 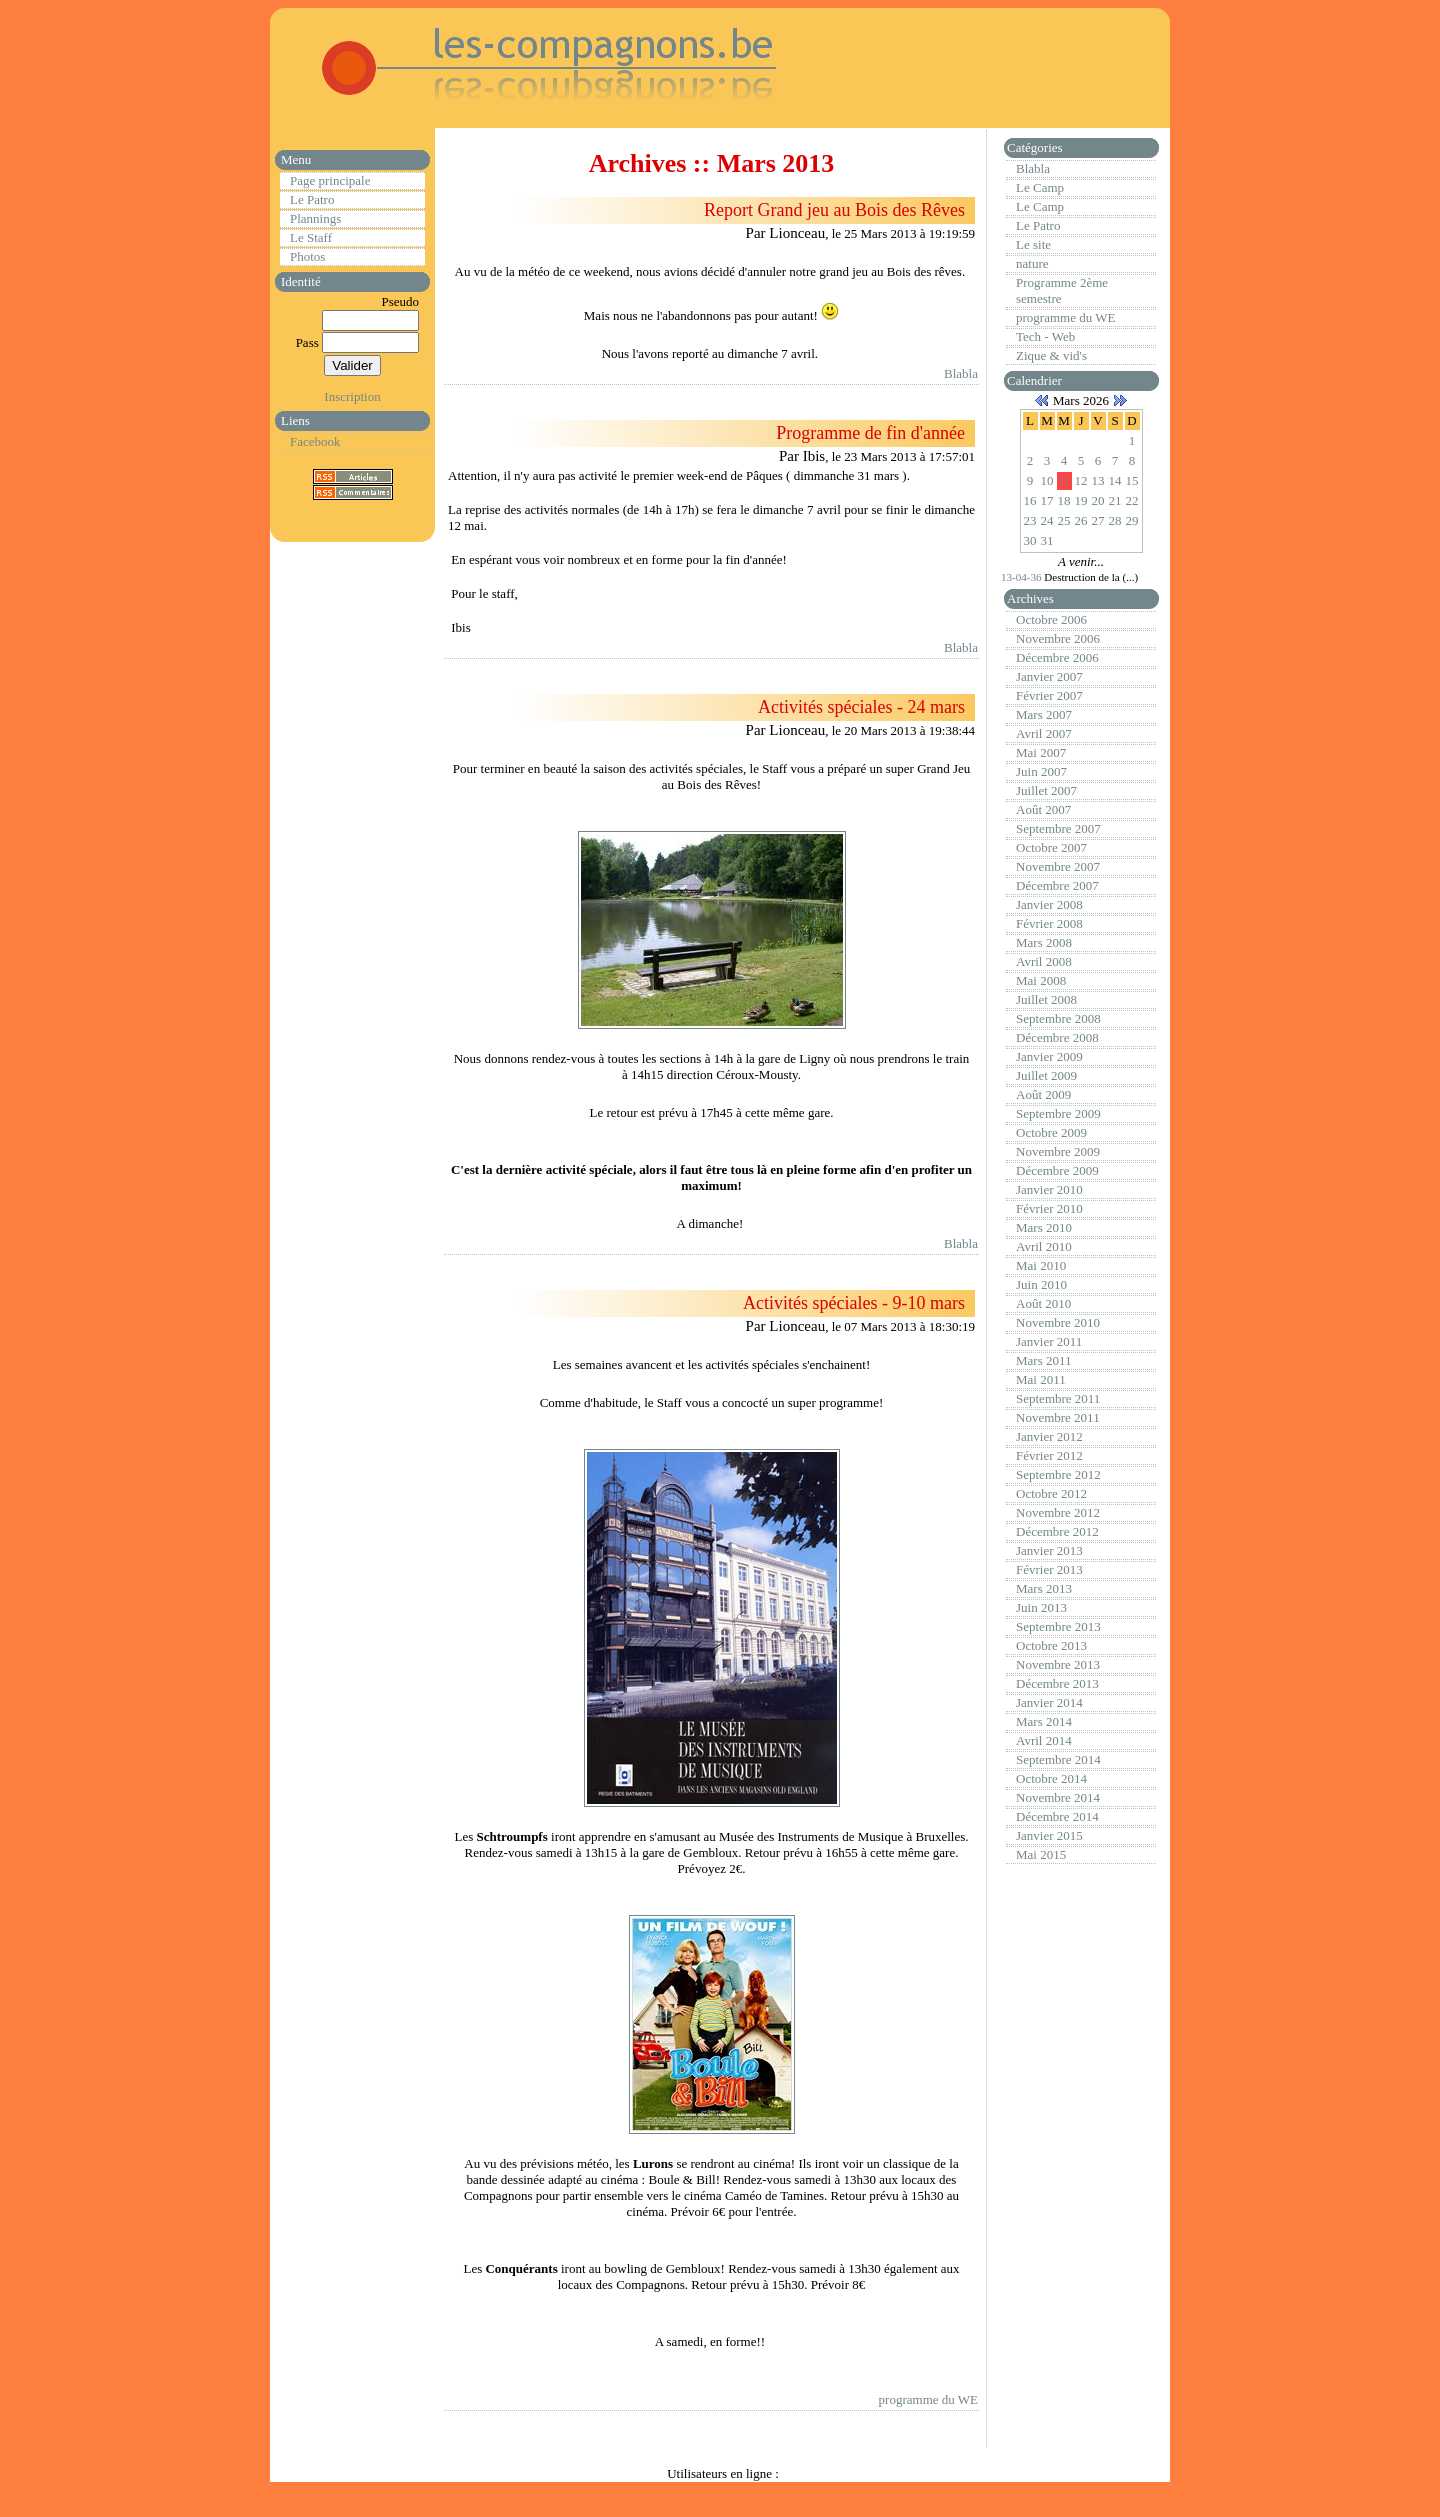 What do you see at coordinates (1062, 290) in the screenshot?
I see `Programme 2ème semestre` at bounding box center [1062, 290].